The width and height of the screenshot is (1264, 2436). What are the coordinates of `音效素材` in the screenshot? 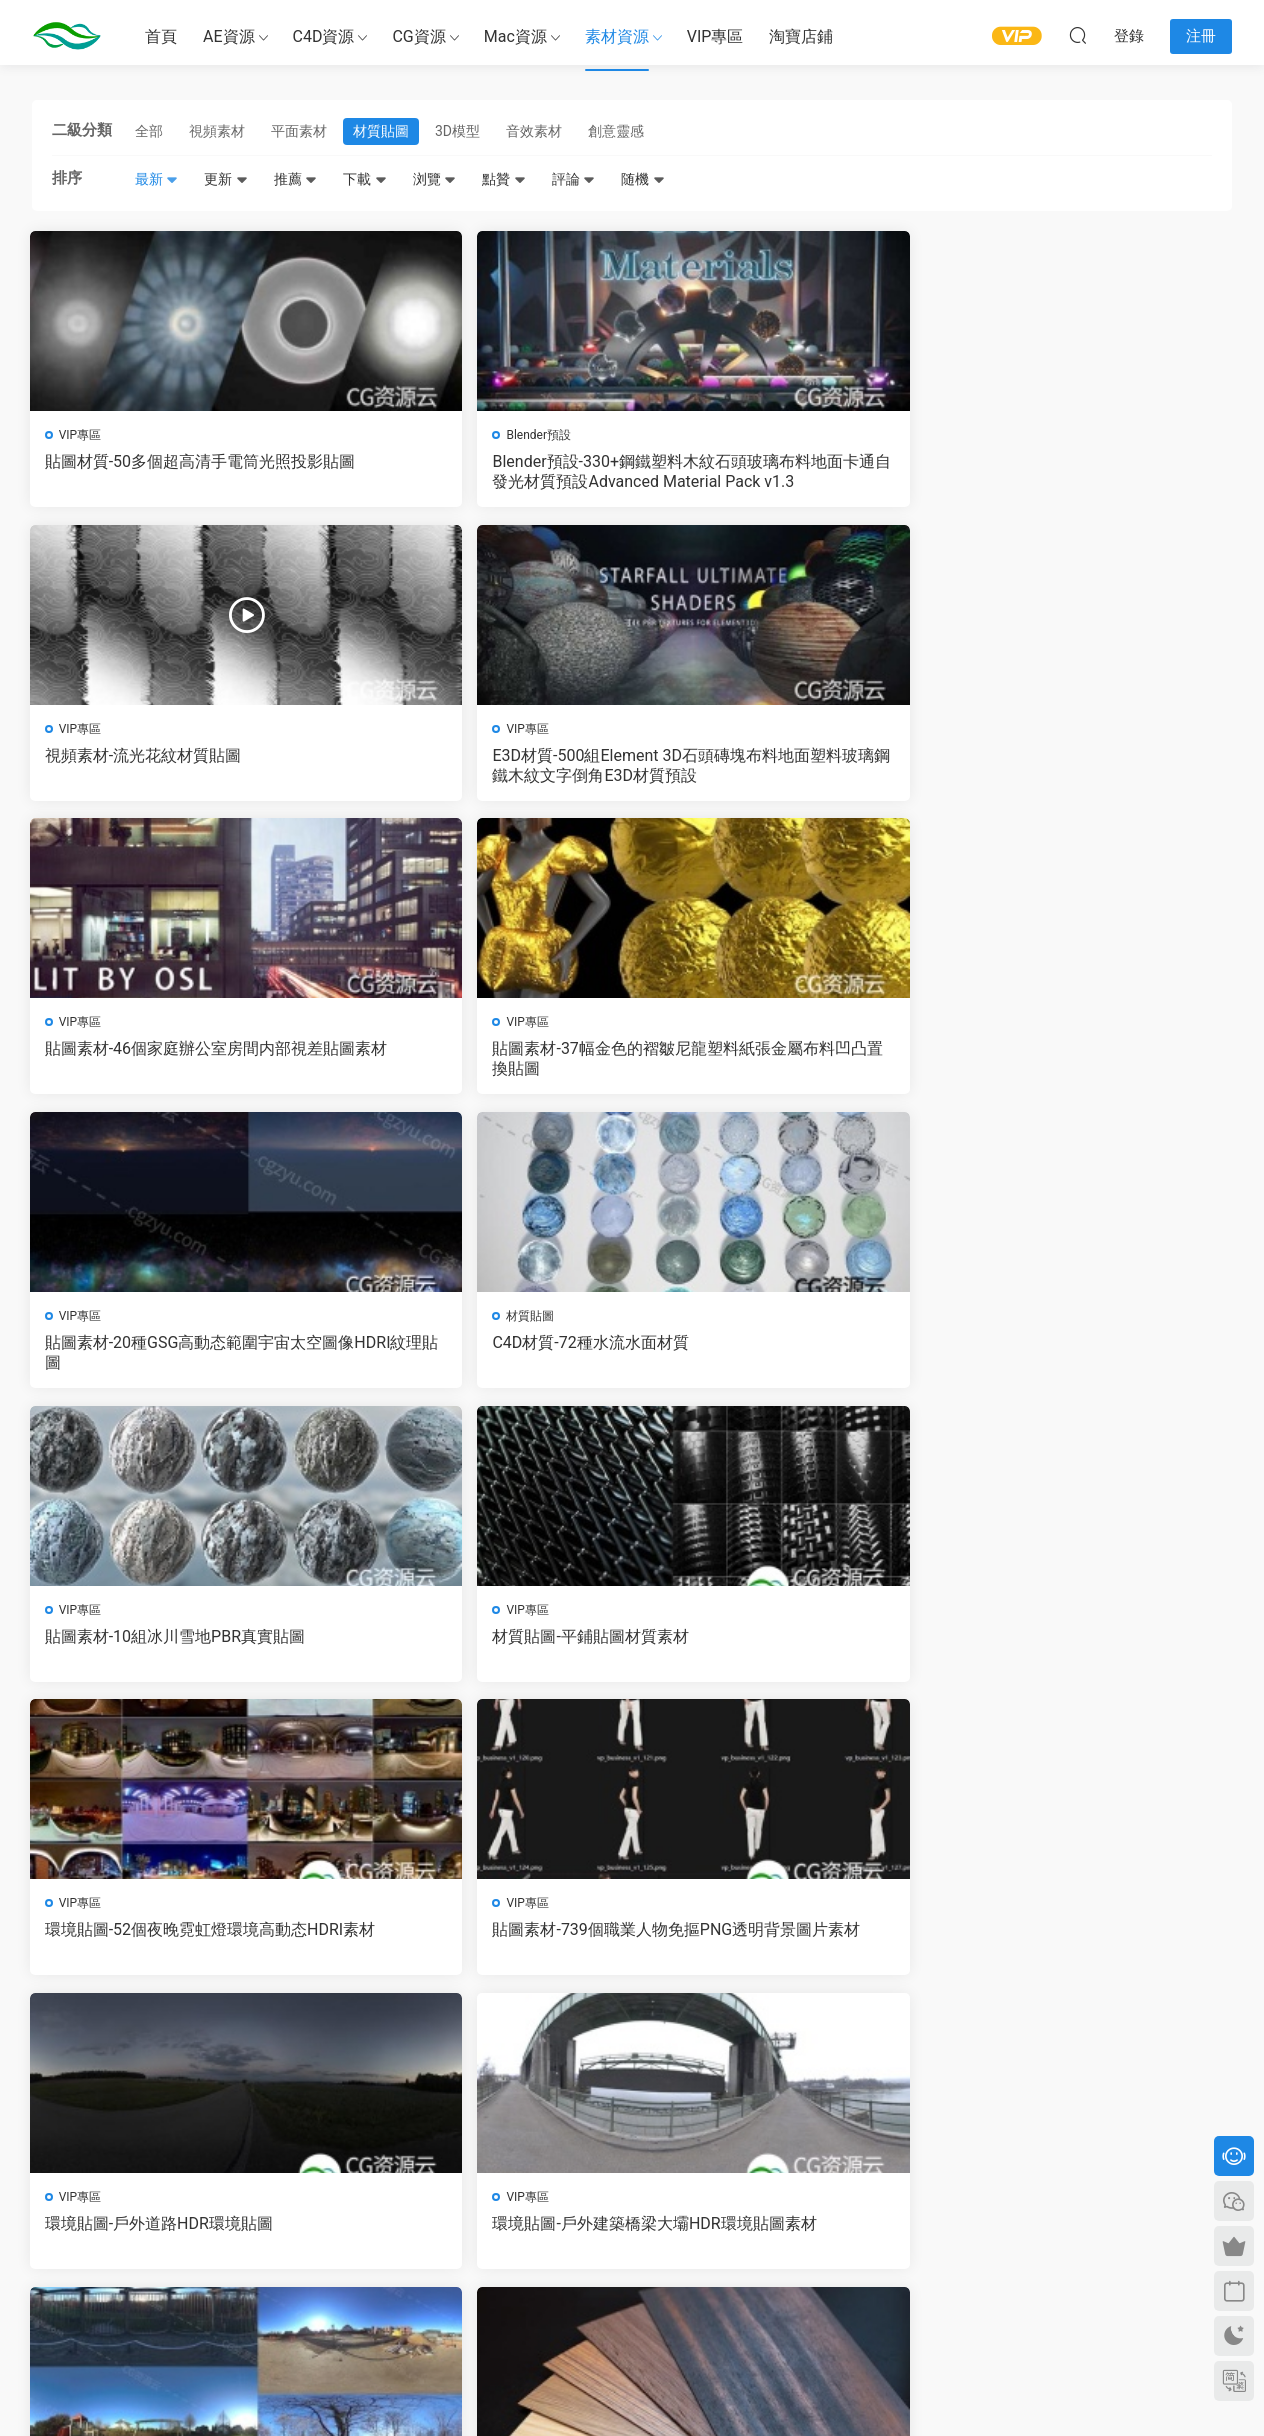 It's located at (534, 131).